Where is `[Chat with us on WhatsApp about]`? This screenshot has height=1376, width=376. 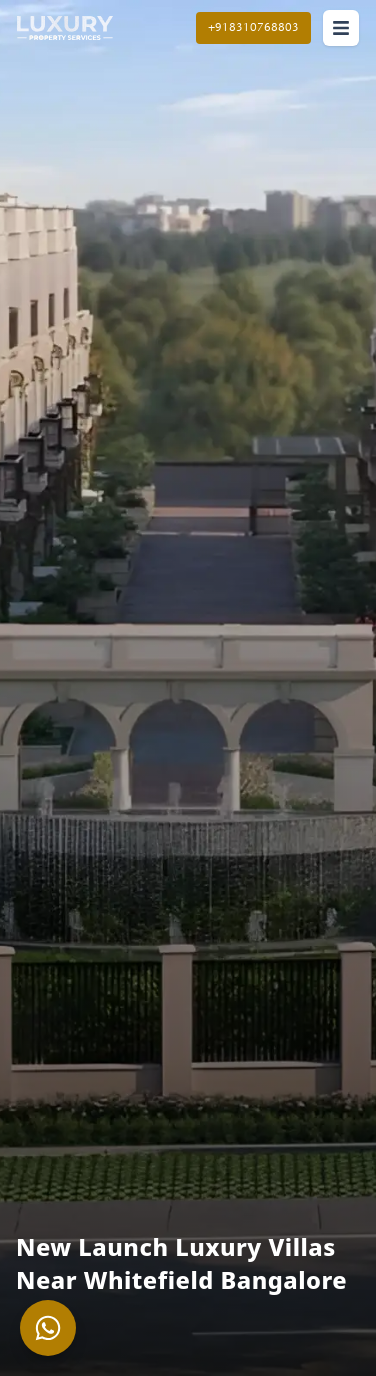
[Chat with us on WhatsApp about] is located at coordinates (48, 1328).